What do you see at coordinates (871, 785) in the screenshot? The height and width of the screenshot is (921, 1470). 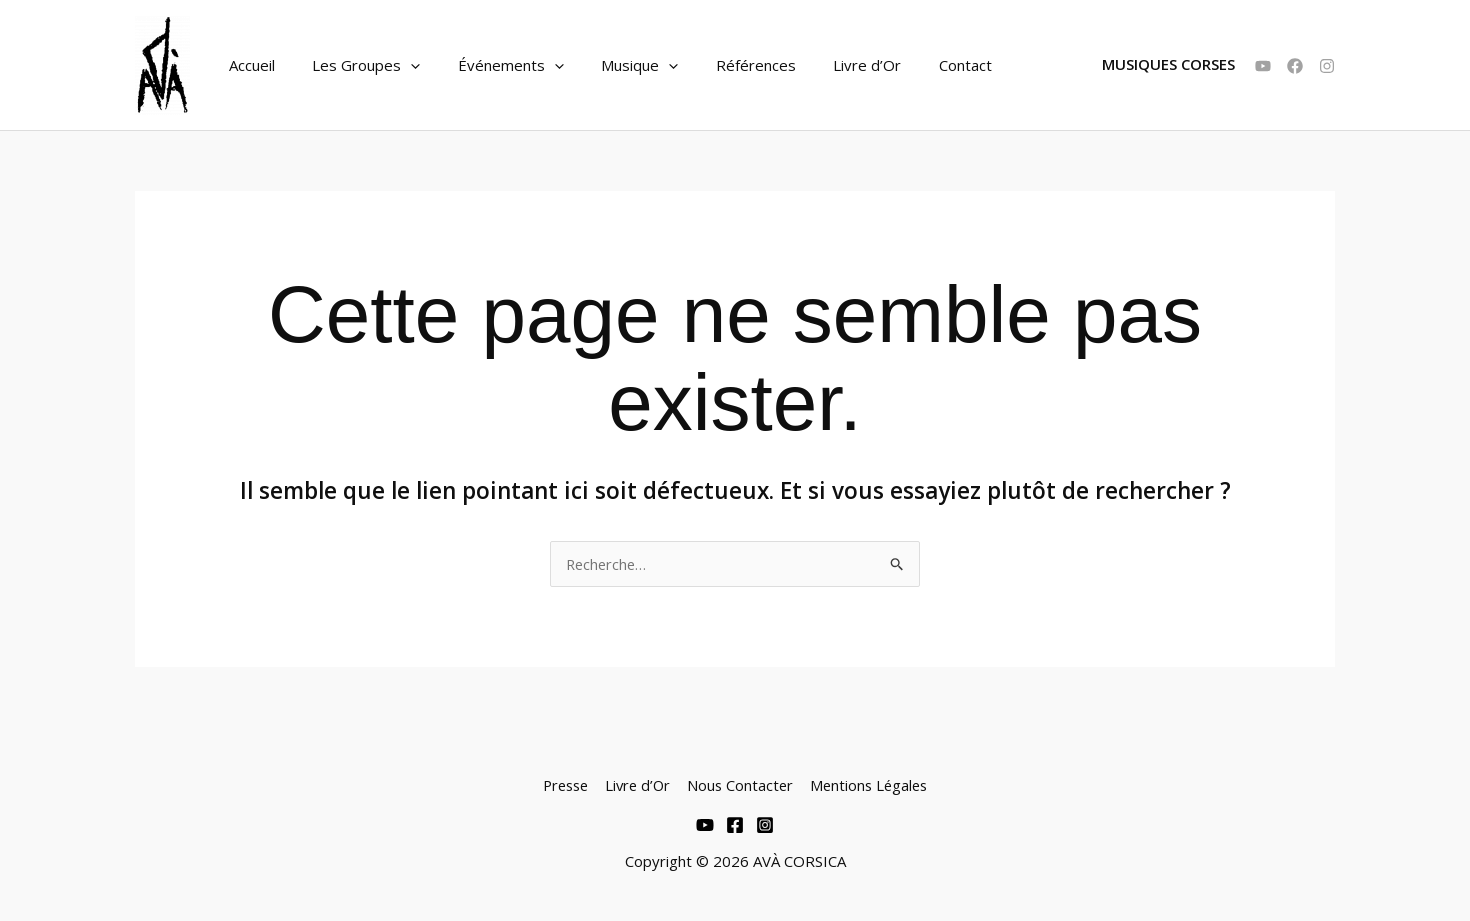 I see `Mentions Légales` at bounding box center [871, 785].